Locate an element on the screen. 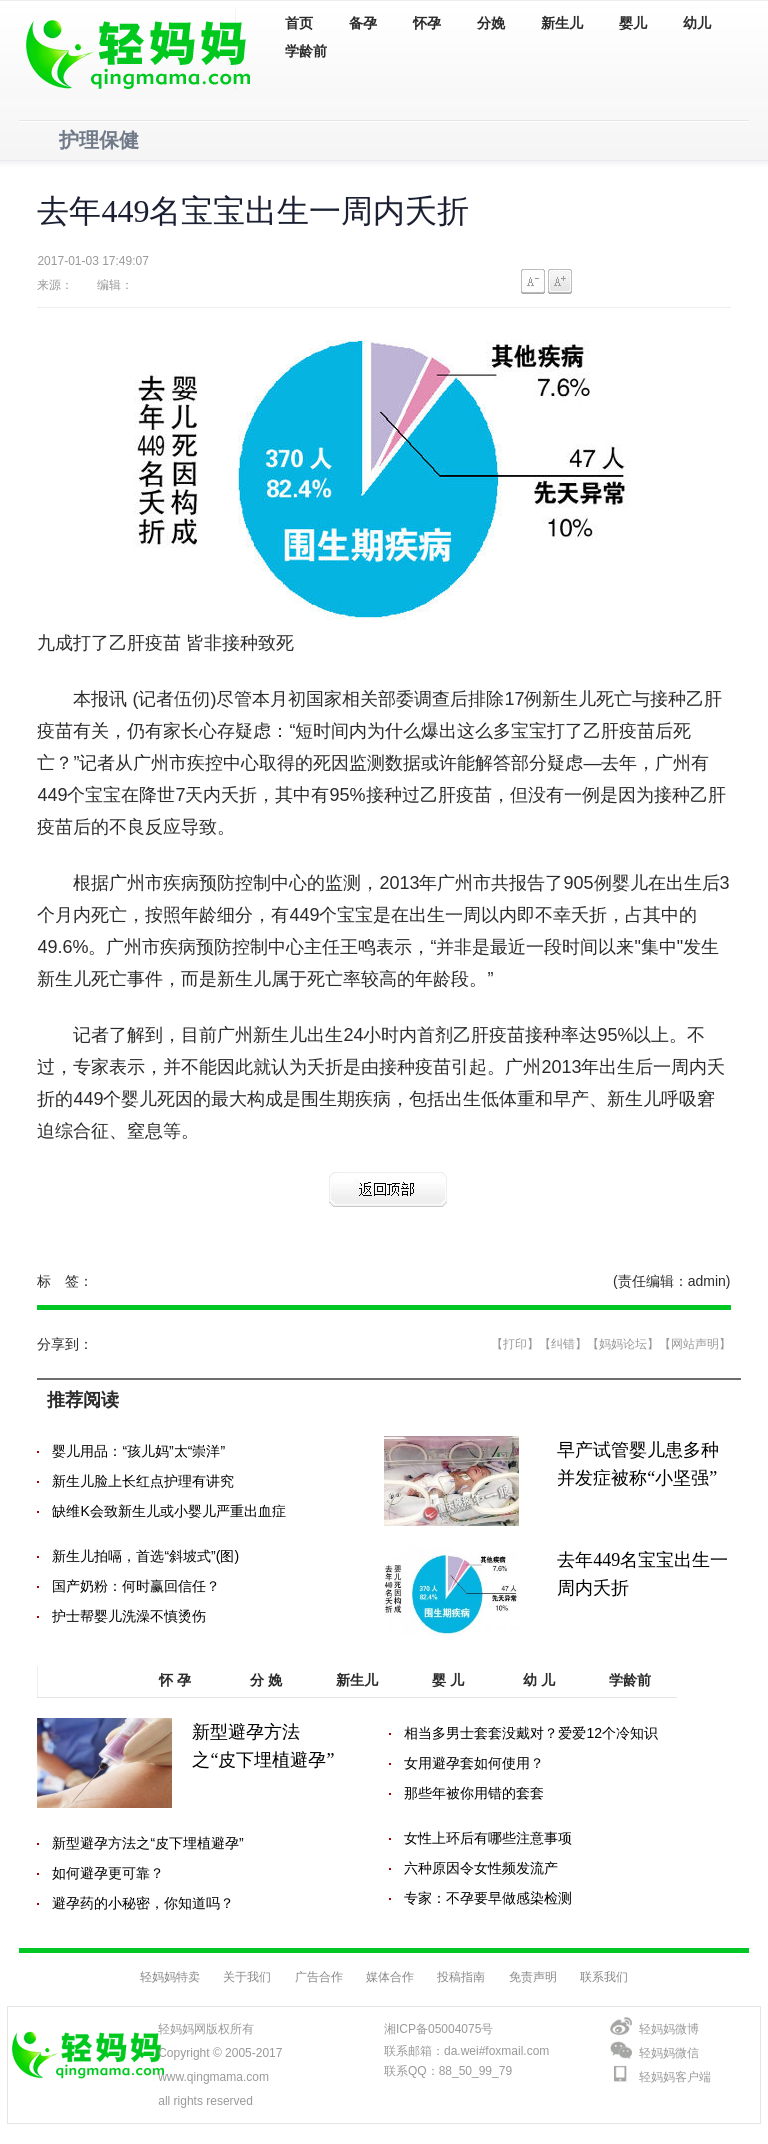 The width and height of the screenshot is (768, 2144). 护理保健 is located at coordinates (99, 140).